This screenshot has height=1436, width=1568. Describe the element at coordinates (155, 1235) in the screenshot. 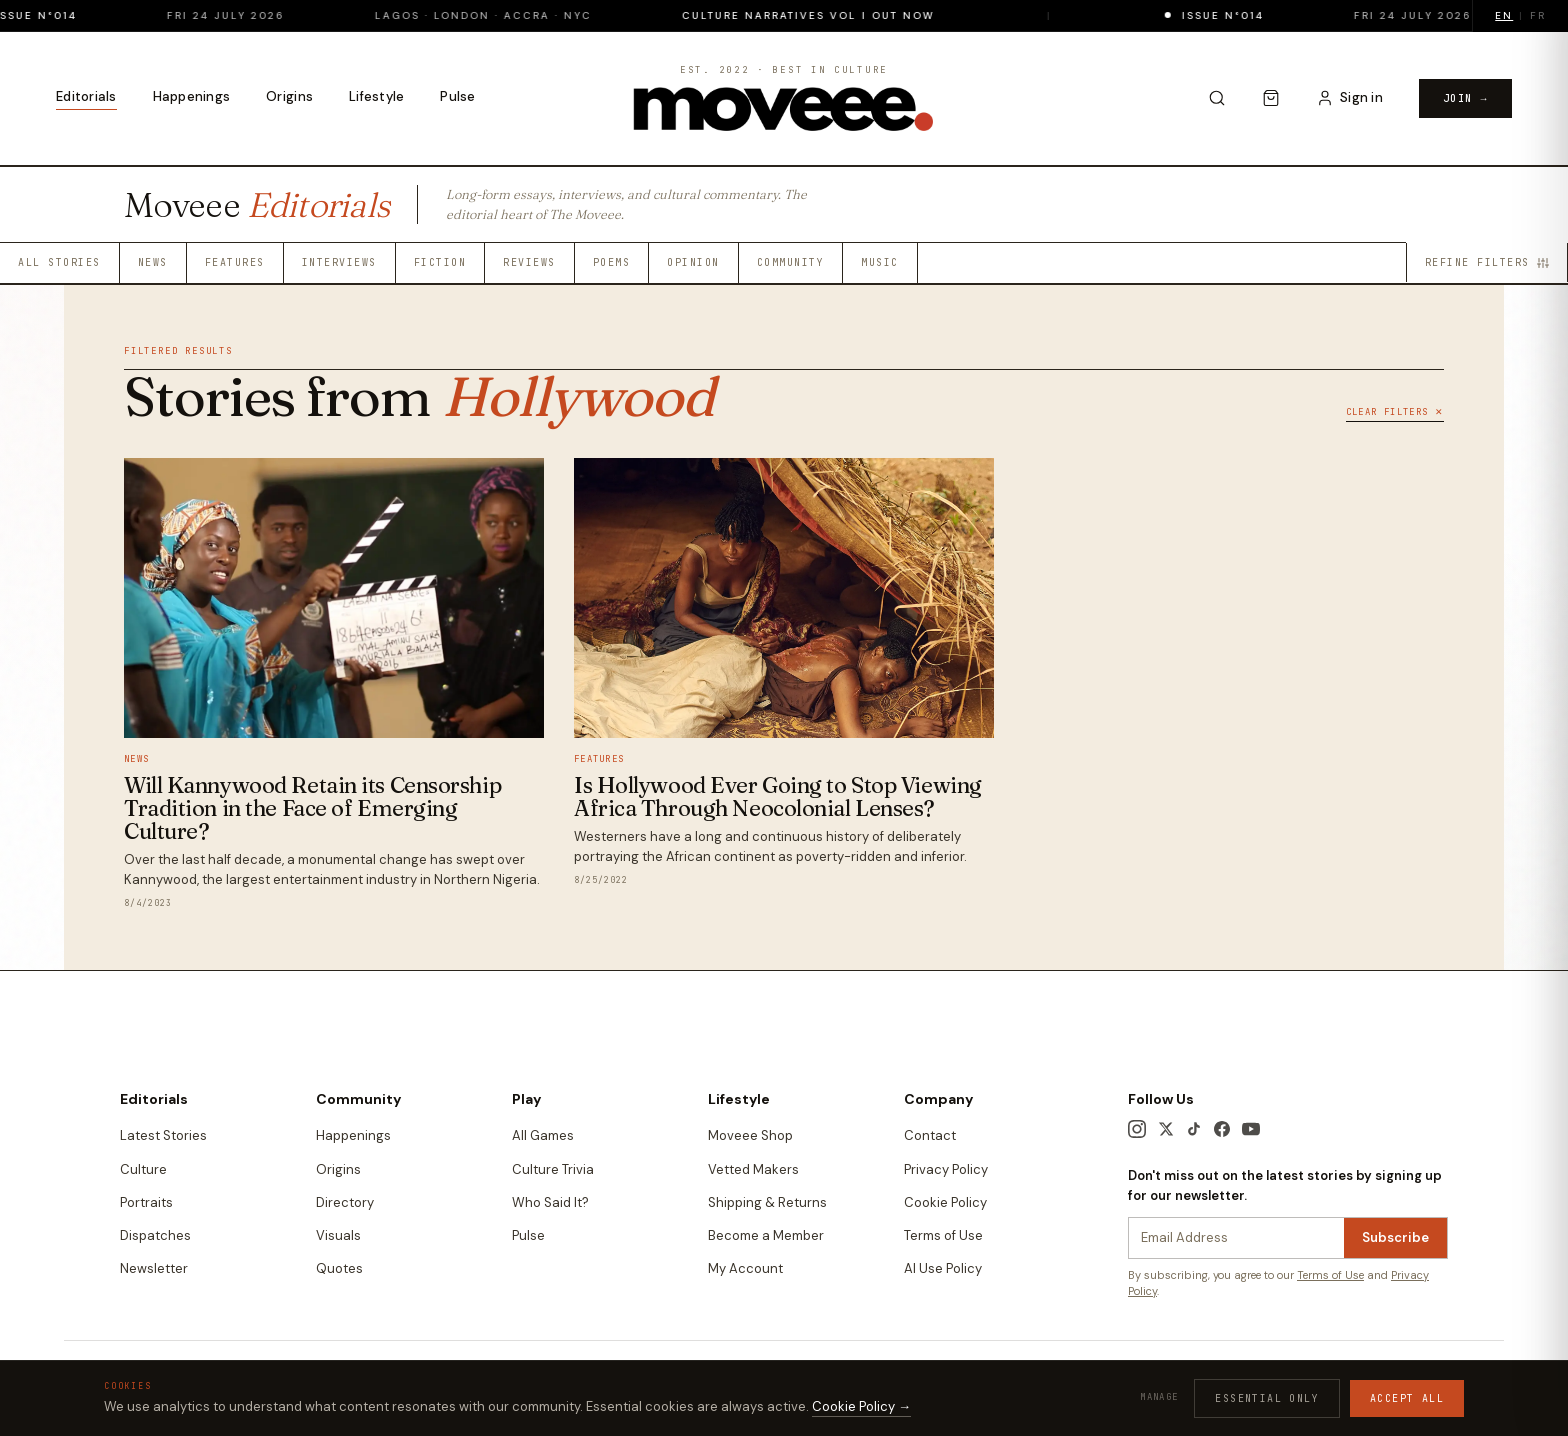

I see `Dispatches` at that location.